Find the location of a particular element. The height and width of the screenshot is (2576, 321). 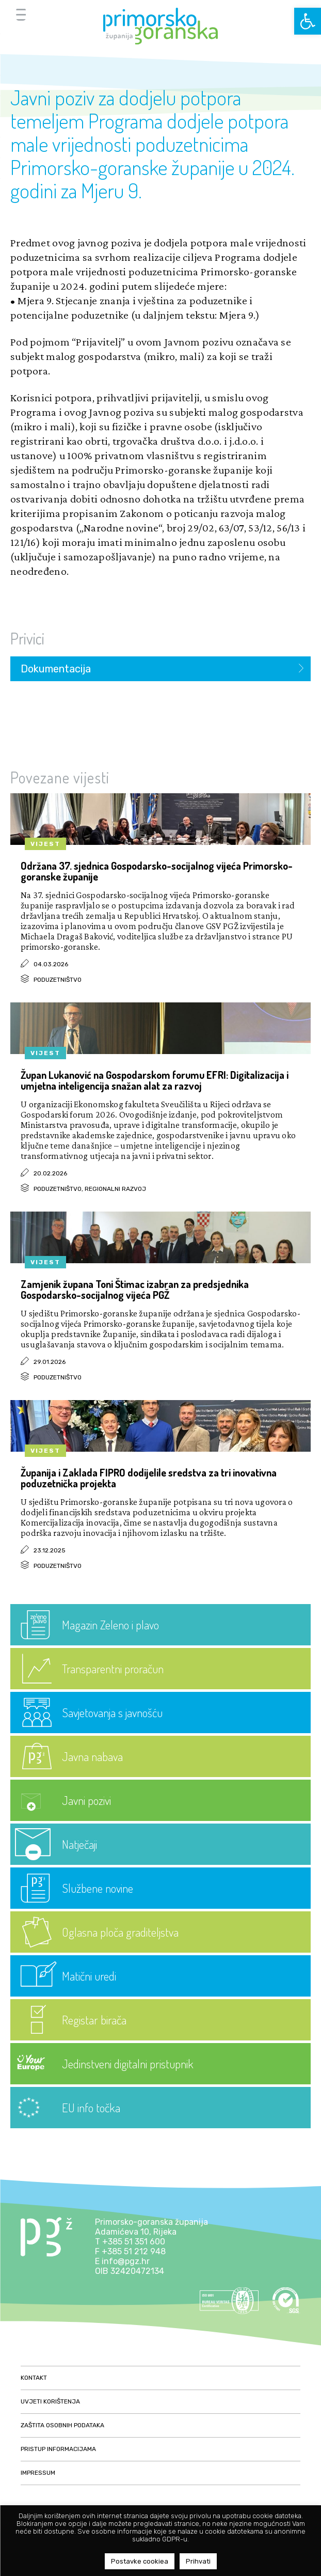

Impressum is located at coordinates (38, 2472).